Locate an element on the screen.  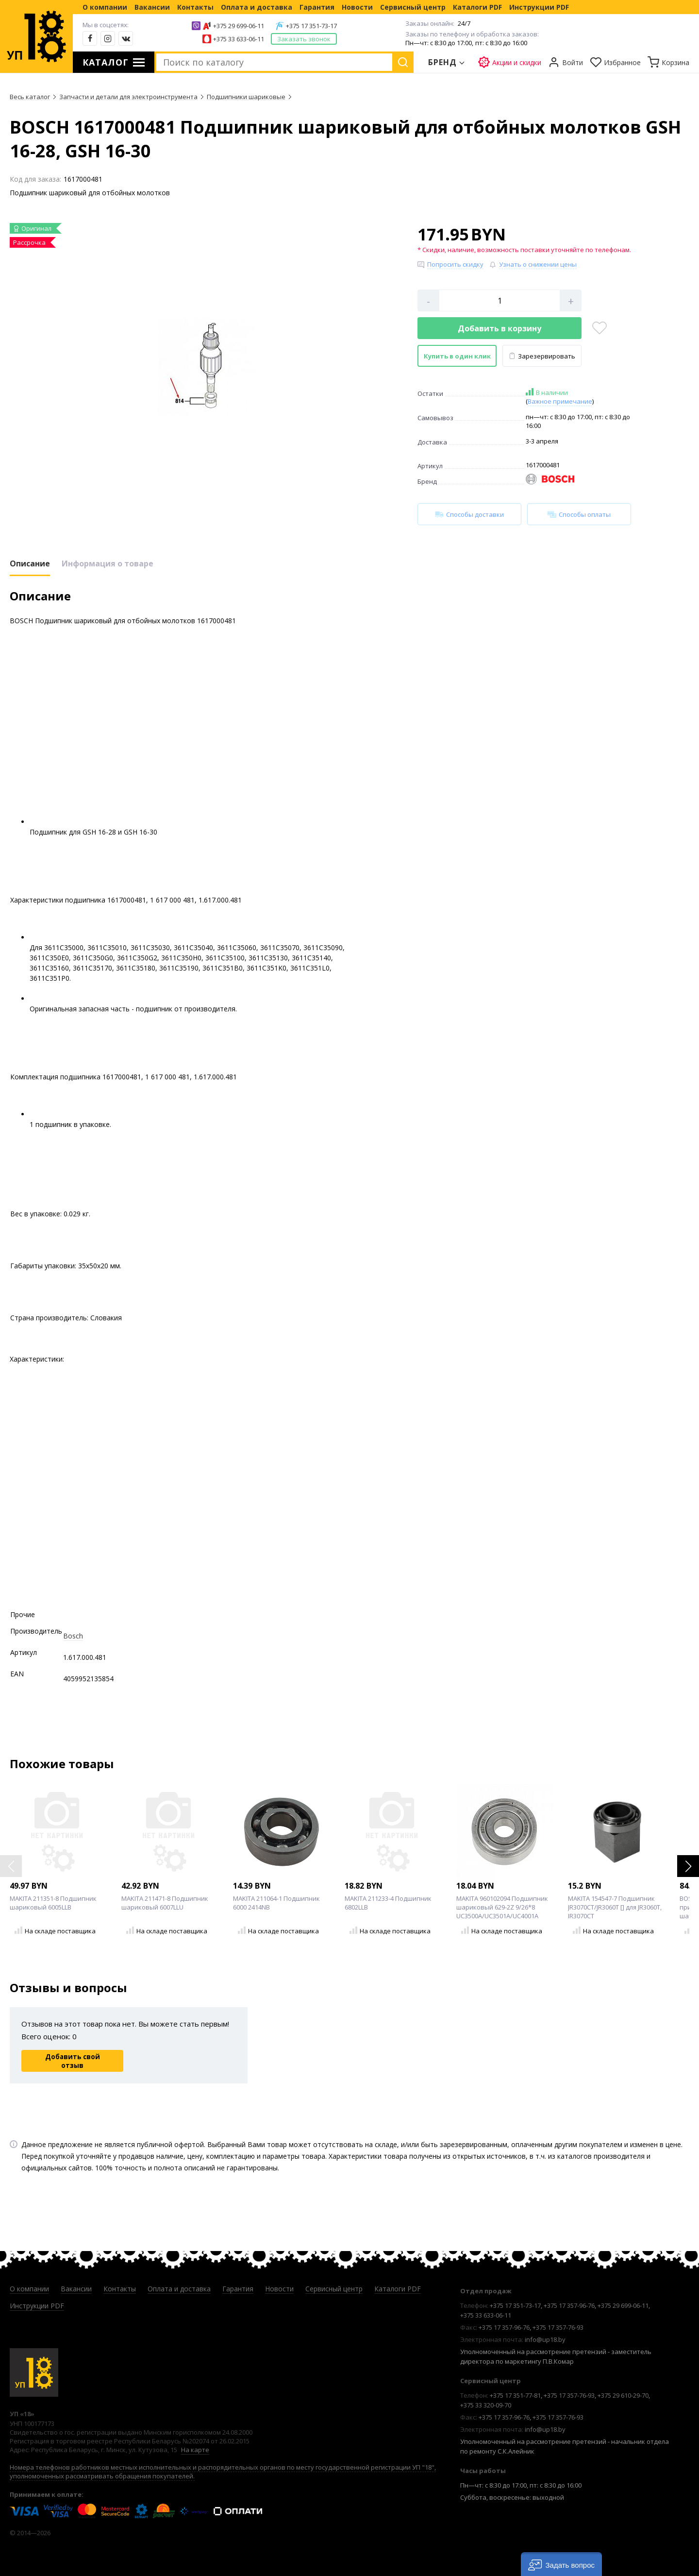
Вакансии is located at coordinates (152, 7).